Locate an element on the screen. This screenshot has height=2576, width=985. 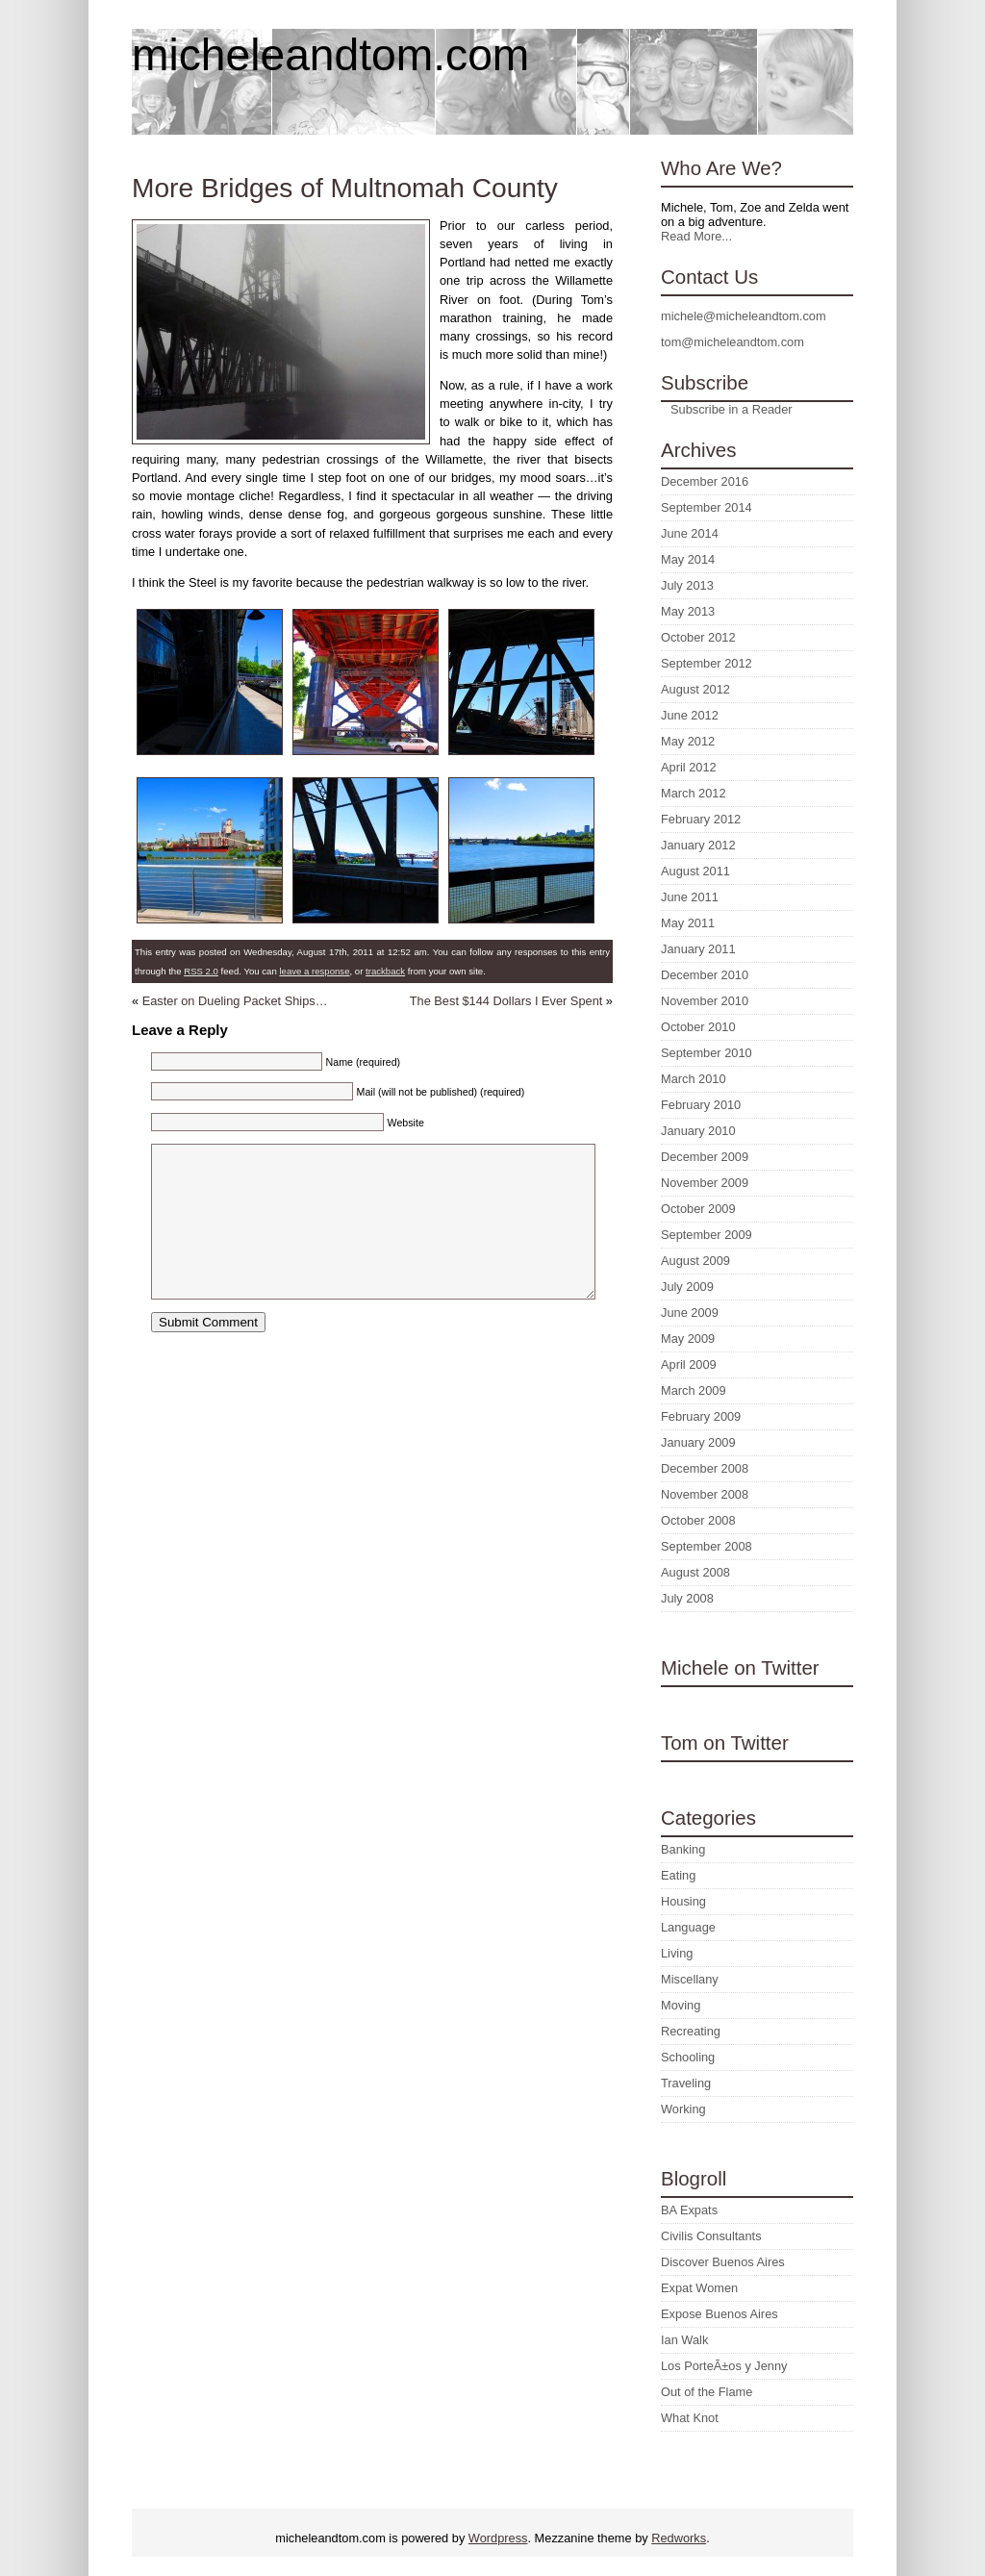
June 2012 is located at coordinates (690, 715).